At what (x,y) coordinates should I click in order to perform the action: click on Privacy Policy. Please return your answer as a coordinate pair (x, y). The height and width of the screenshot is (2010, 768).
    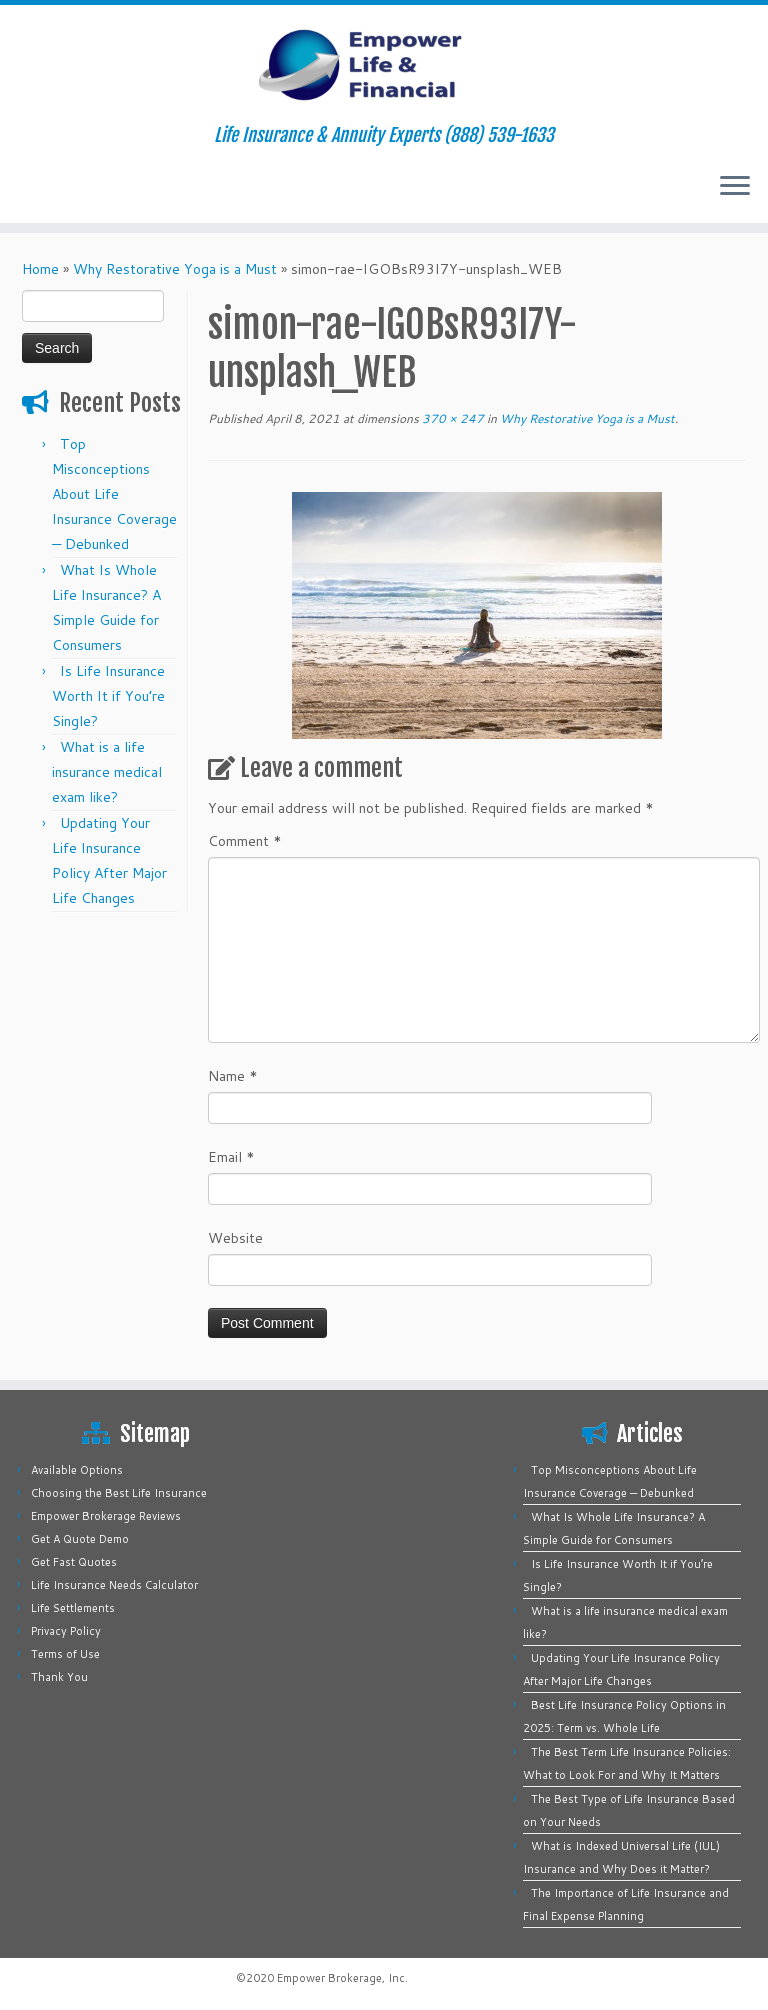
    Looking at the image, I should click on (66, 1631).